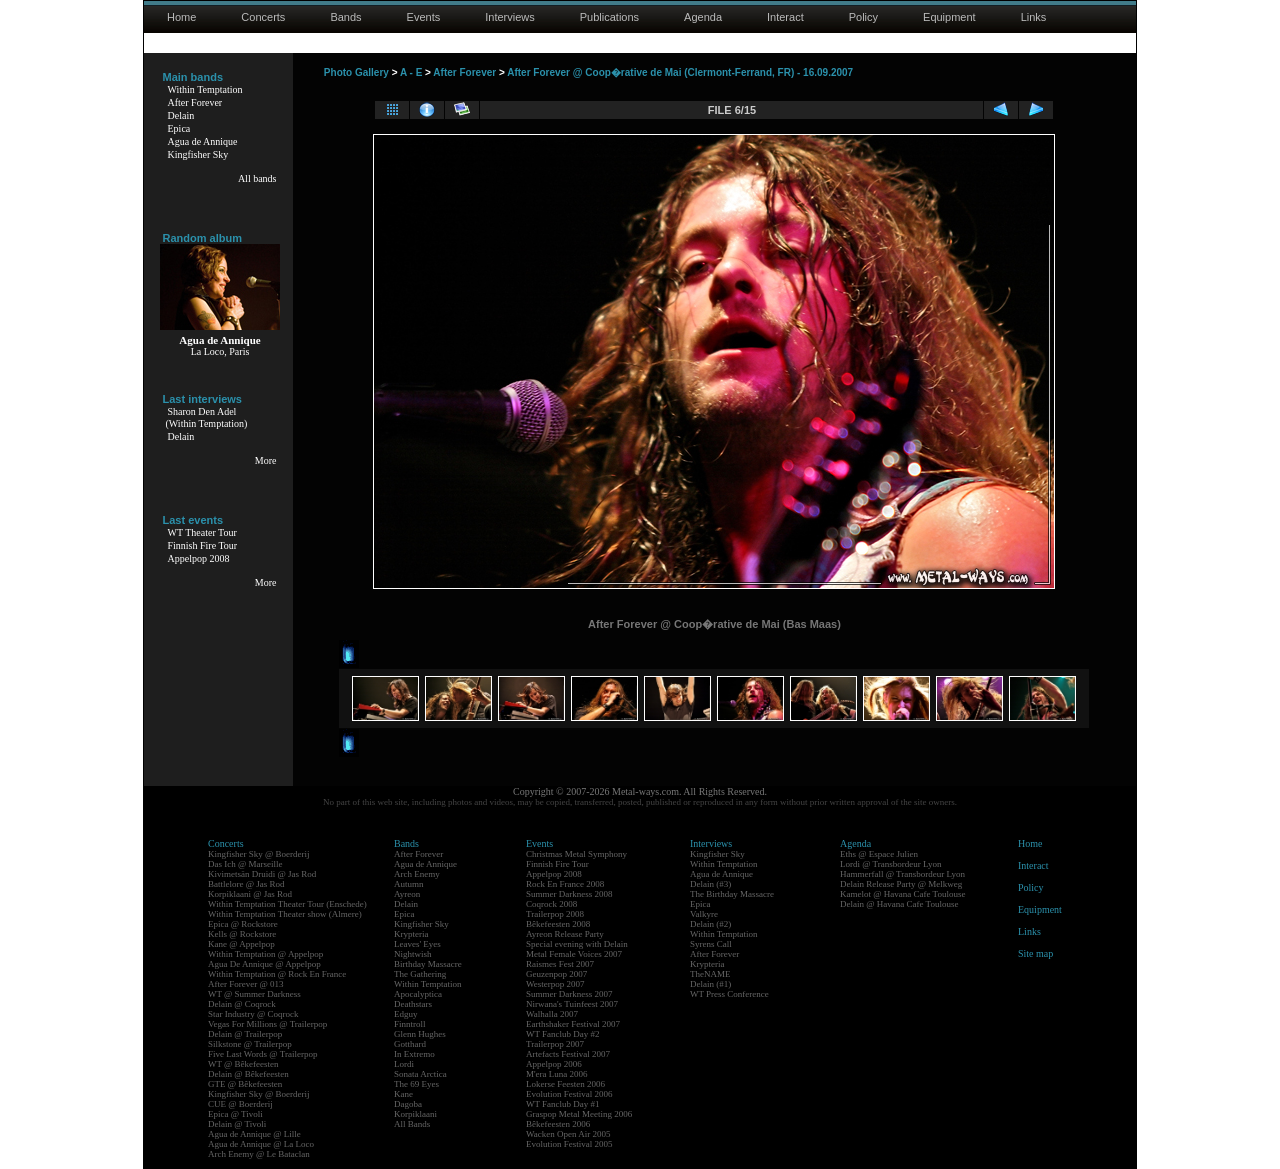 This screenshot has height=1169, width=1280. Describe the element at coordinates (356, 72) in the screenshot. I see `Photo Gallery` at that location.